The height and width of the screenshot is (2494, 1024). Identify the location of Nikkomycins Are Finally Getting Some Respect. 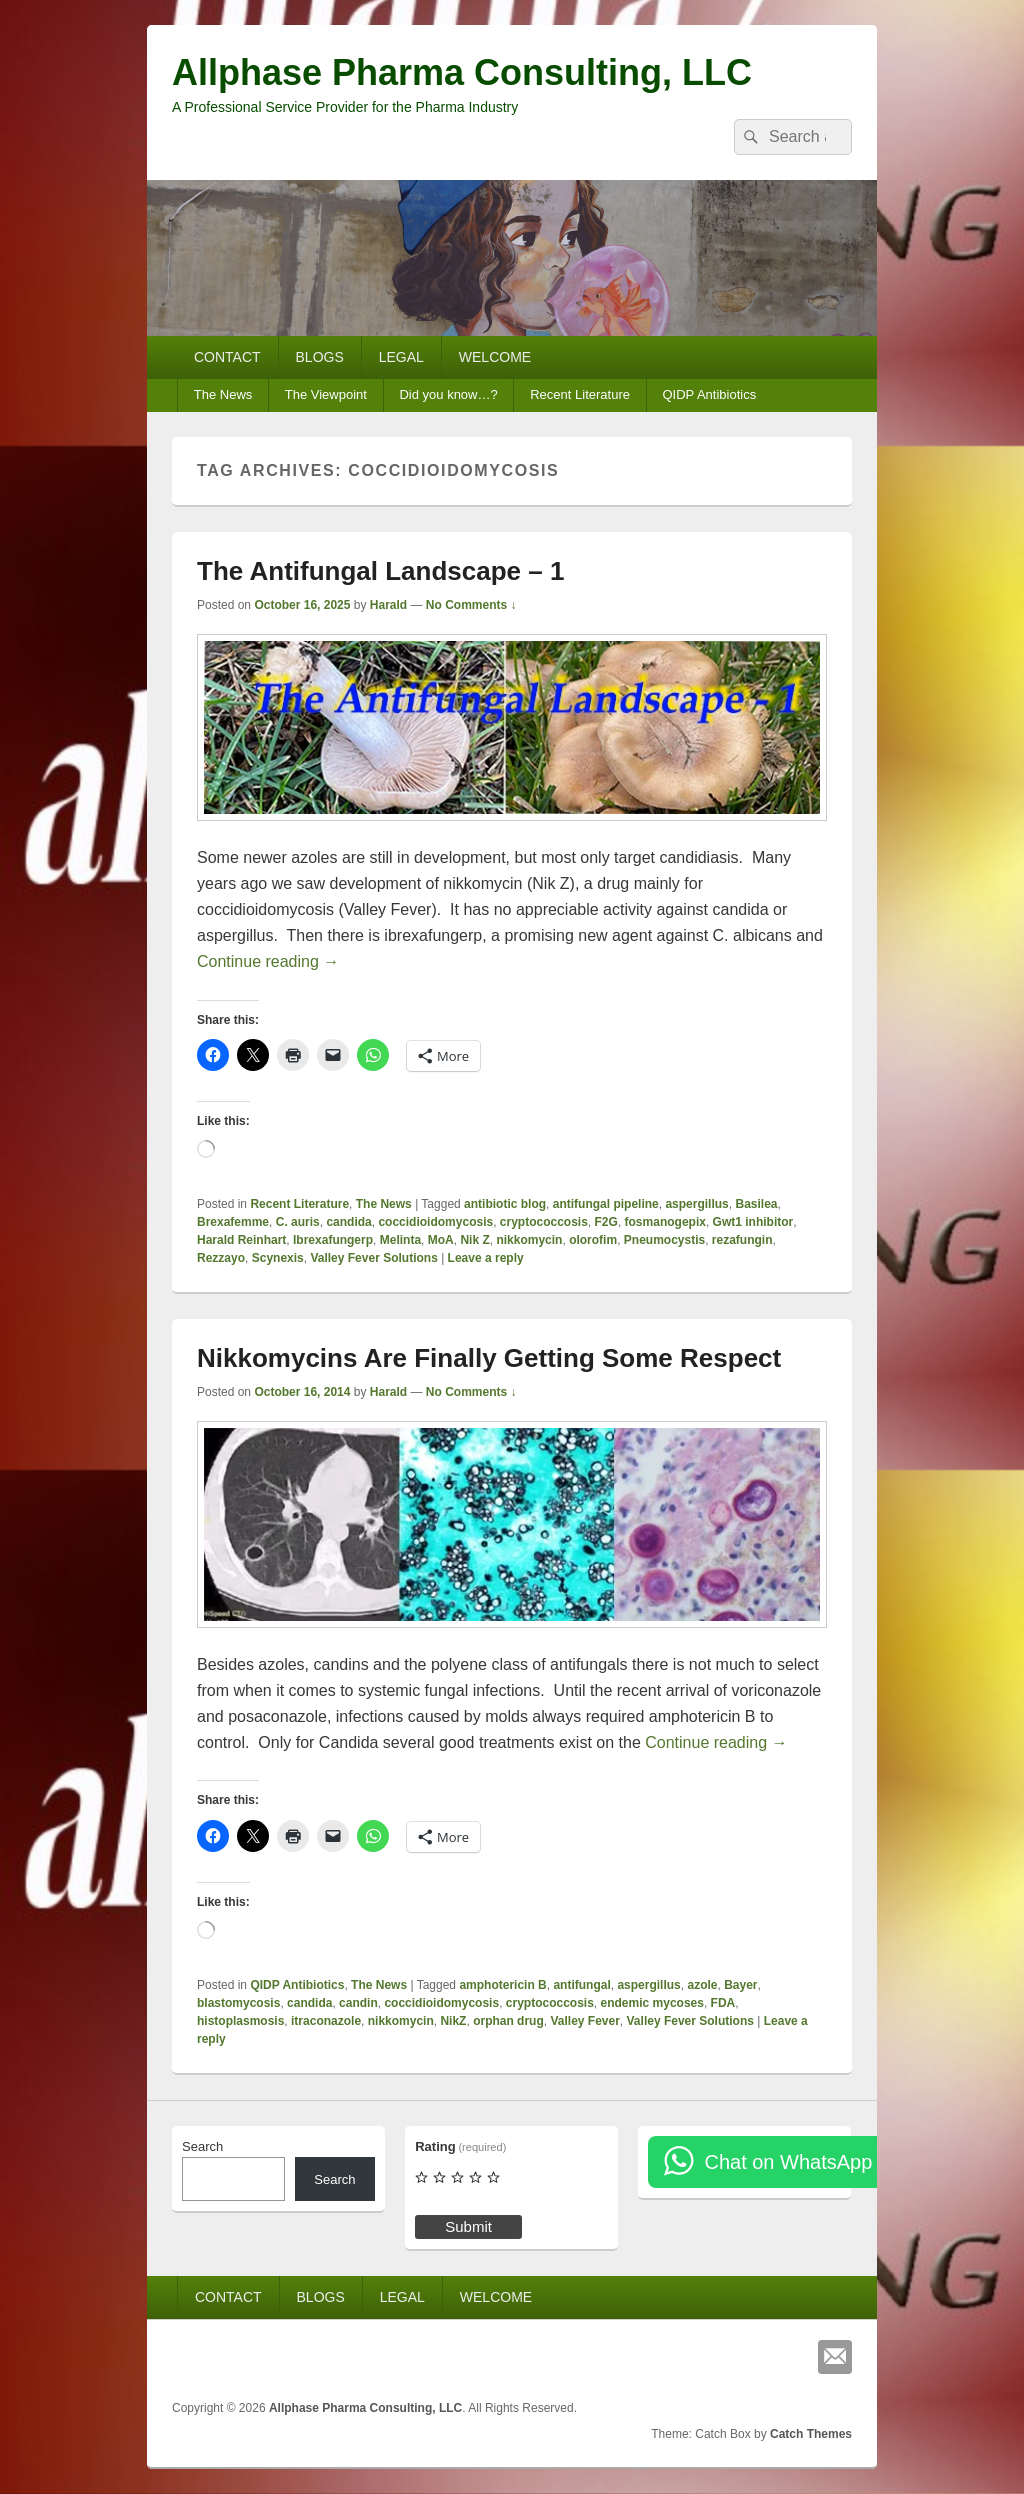
(489, 1358).